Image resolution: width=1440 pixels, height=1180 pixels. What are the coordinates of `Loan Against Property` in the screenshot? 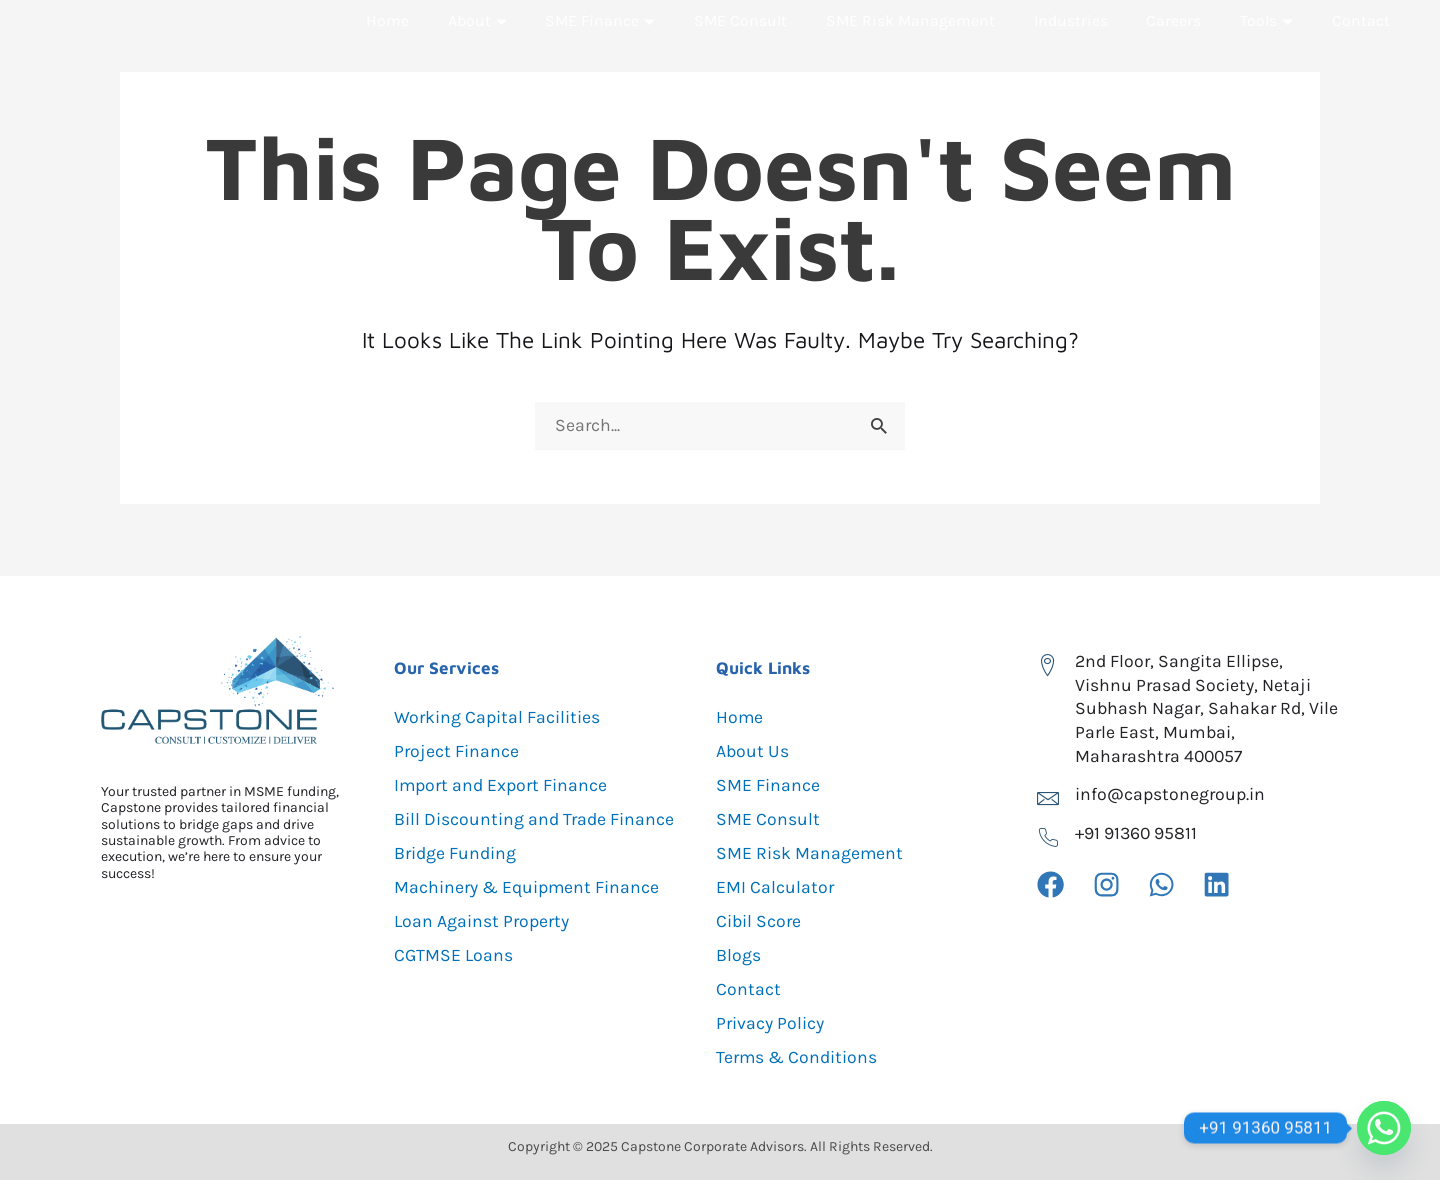 It's located at (483, 921).